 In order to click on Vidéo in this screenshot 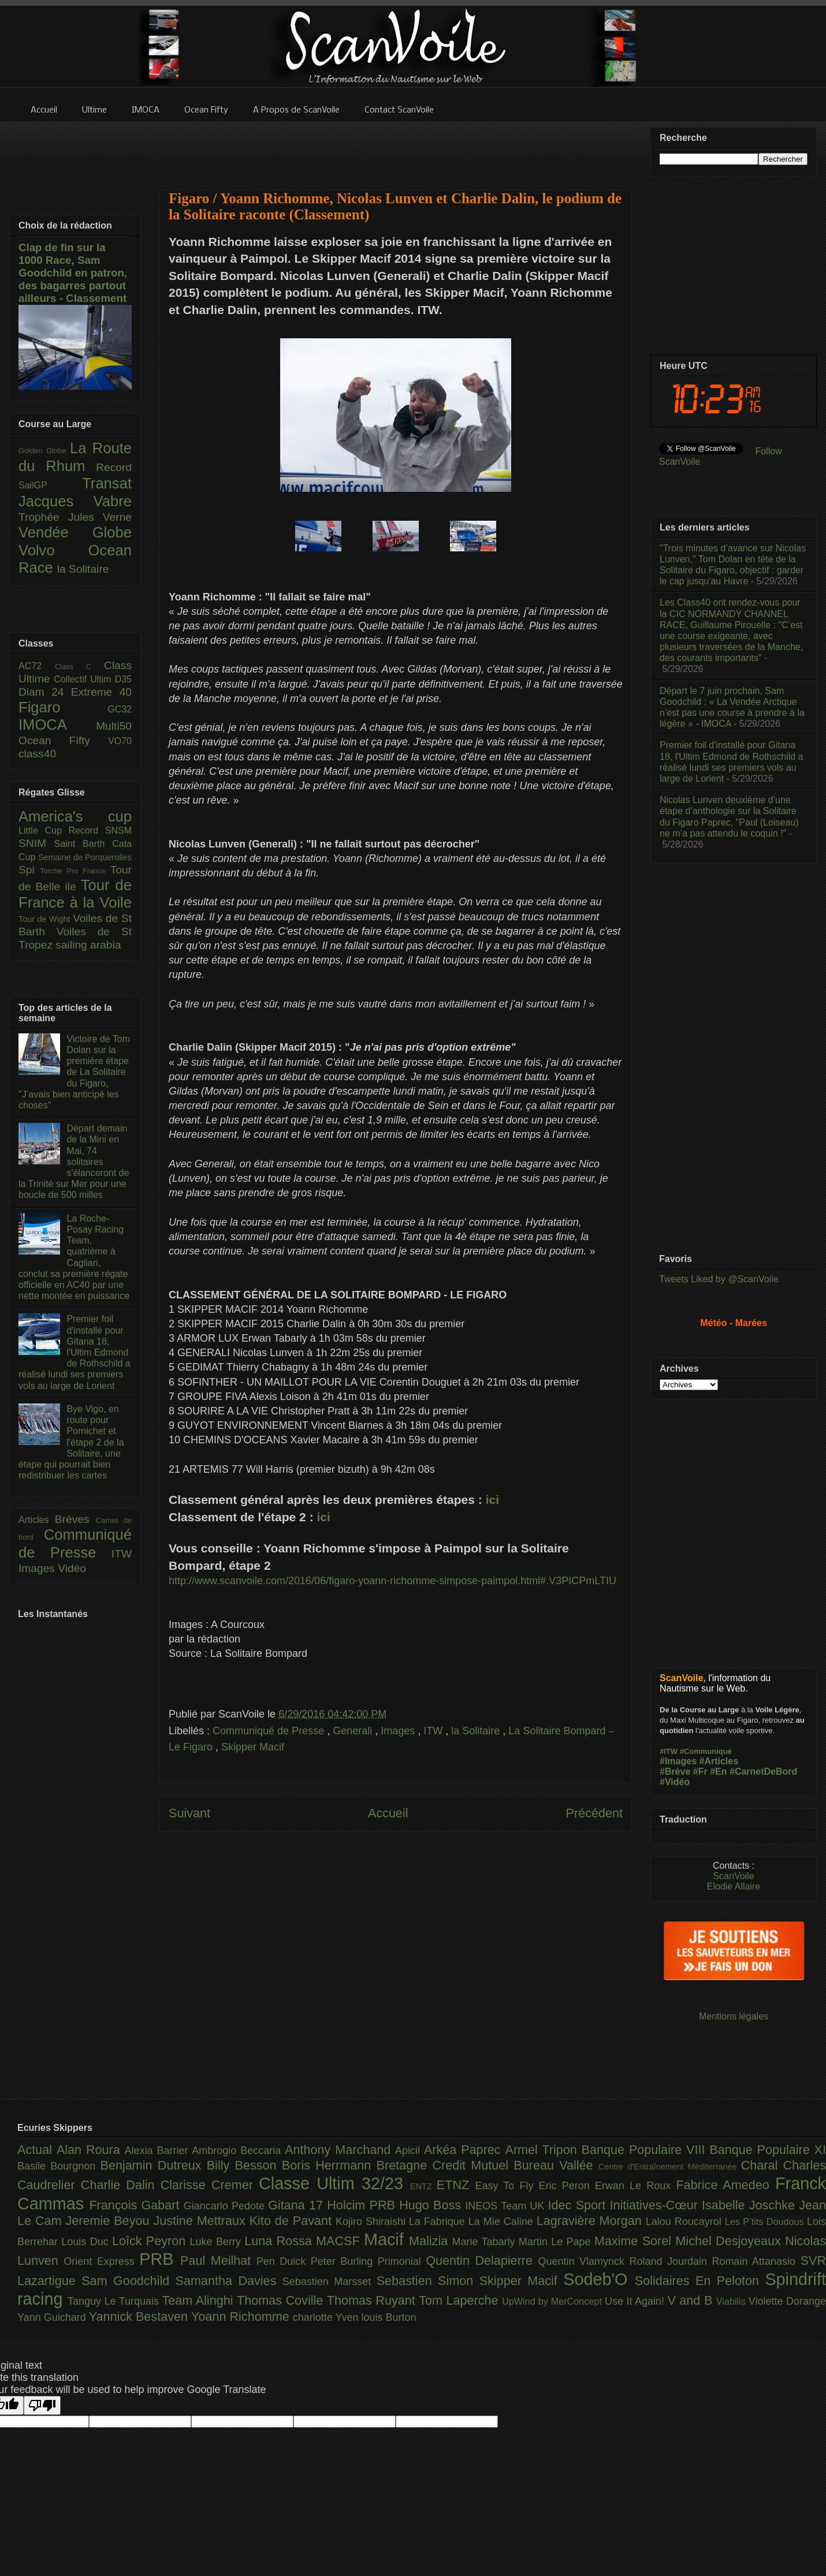, I will do `click(72, 1568)`.